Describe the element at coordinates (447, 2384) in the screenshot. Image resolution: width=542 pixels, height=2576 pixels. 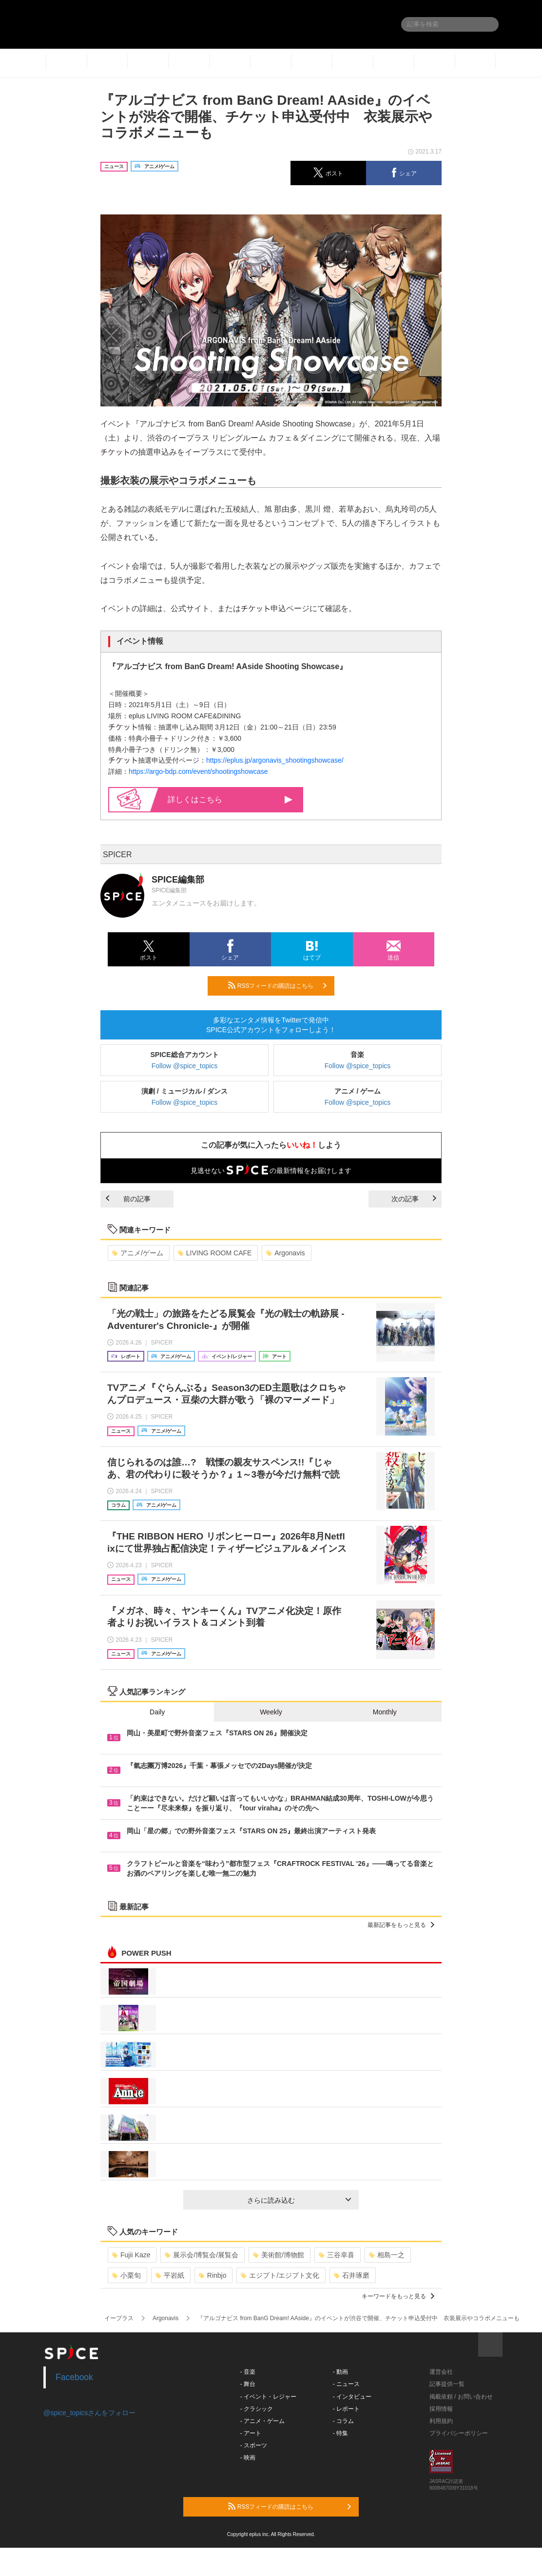
I see `記事提供一覧` at that location.